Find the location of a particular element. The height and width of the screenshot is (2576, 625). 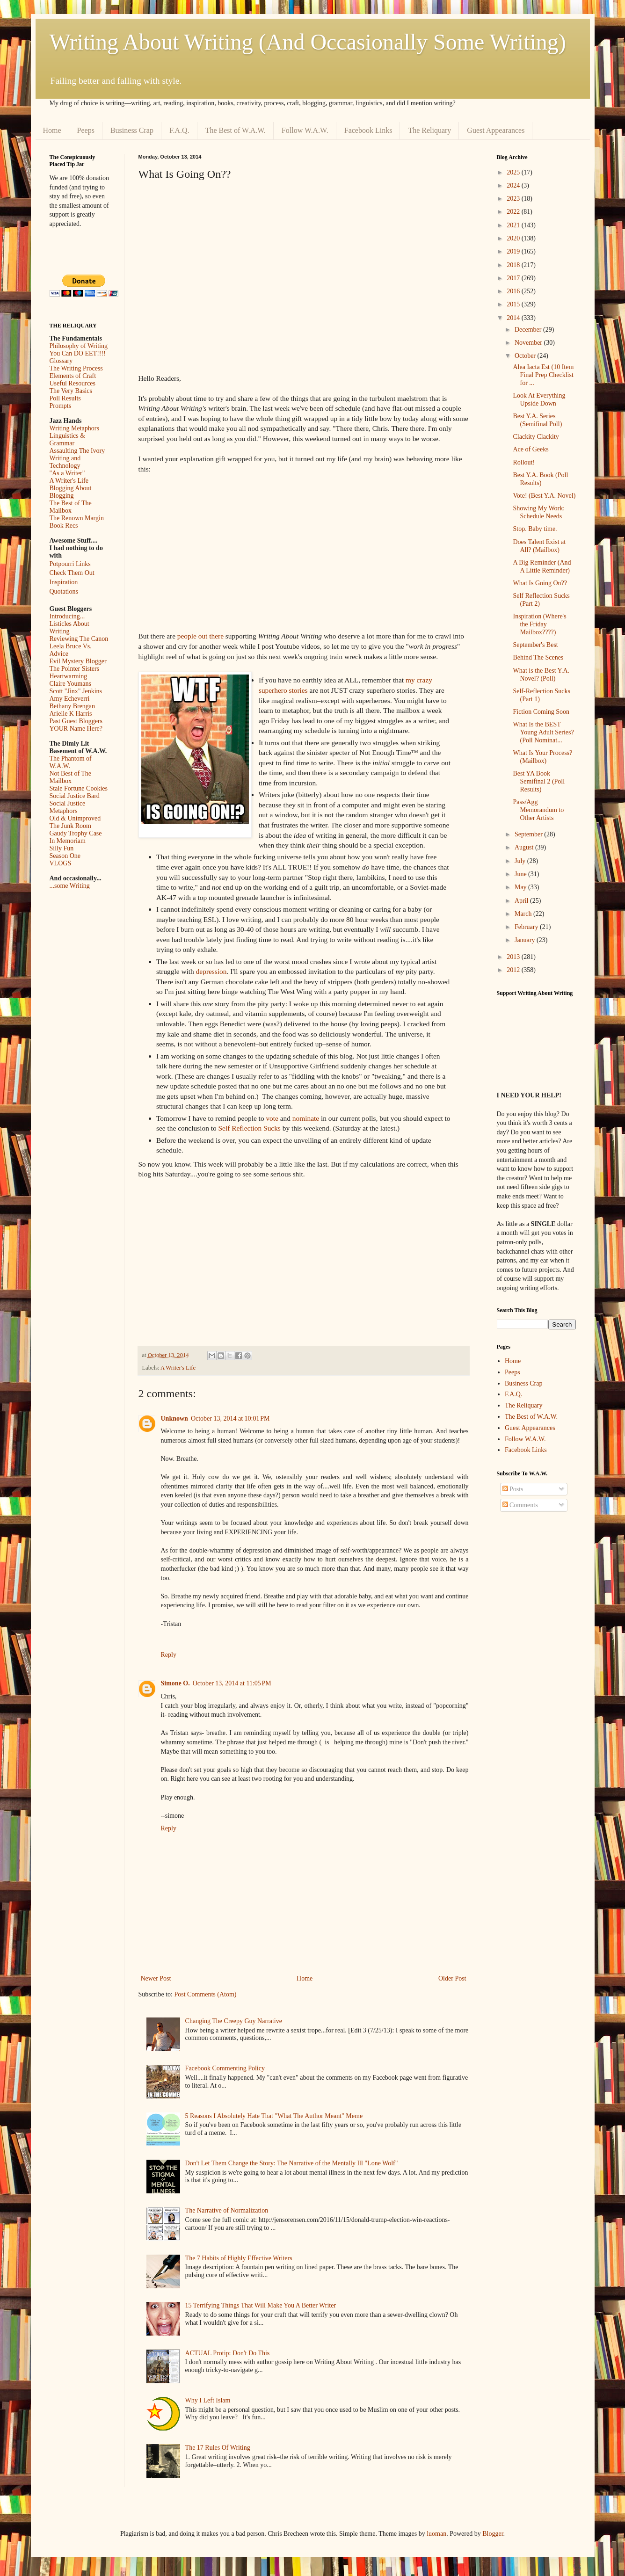

July is located at coordinates (521, 860).